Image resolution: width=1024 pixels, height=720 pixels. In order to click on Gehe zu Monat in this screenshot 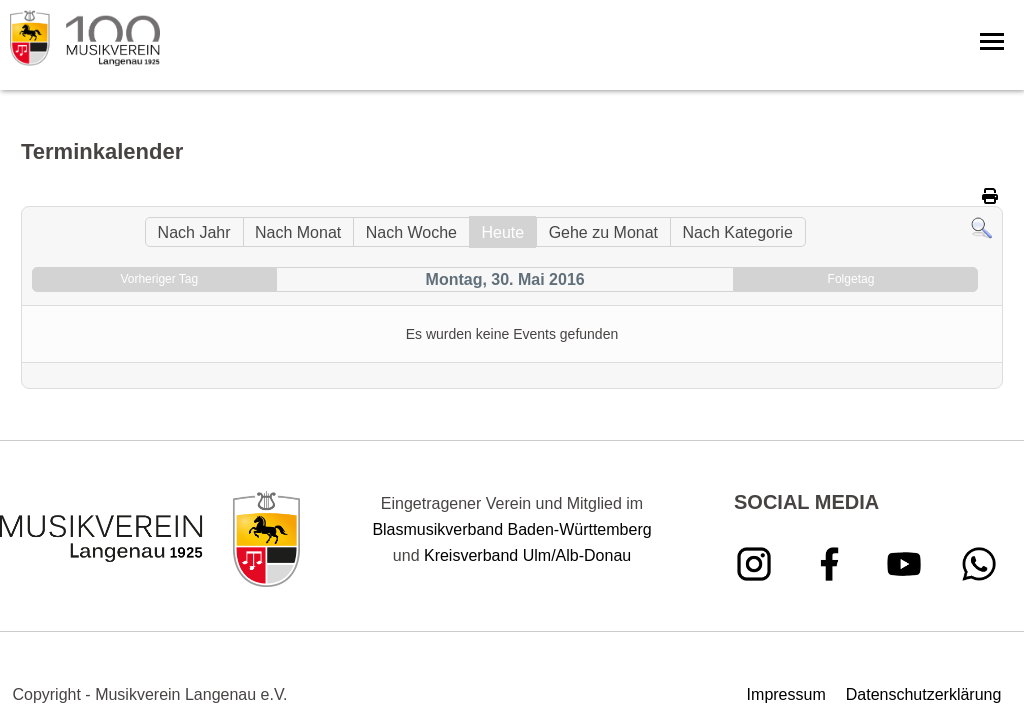, I will do `click(603, 232)`.